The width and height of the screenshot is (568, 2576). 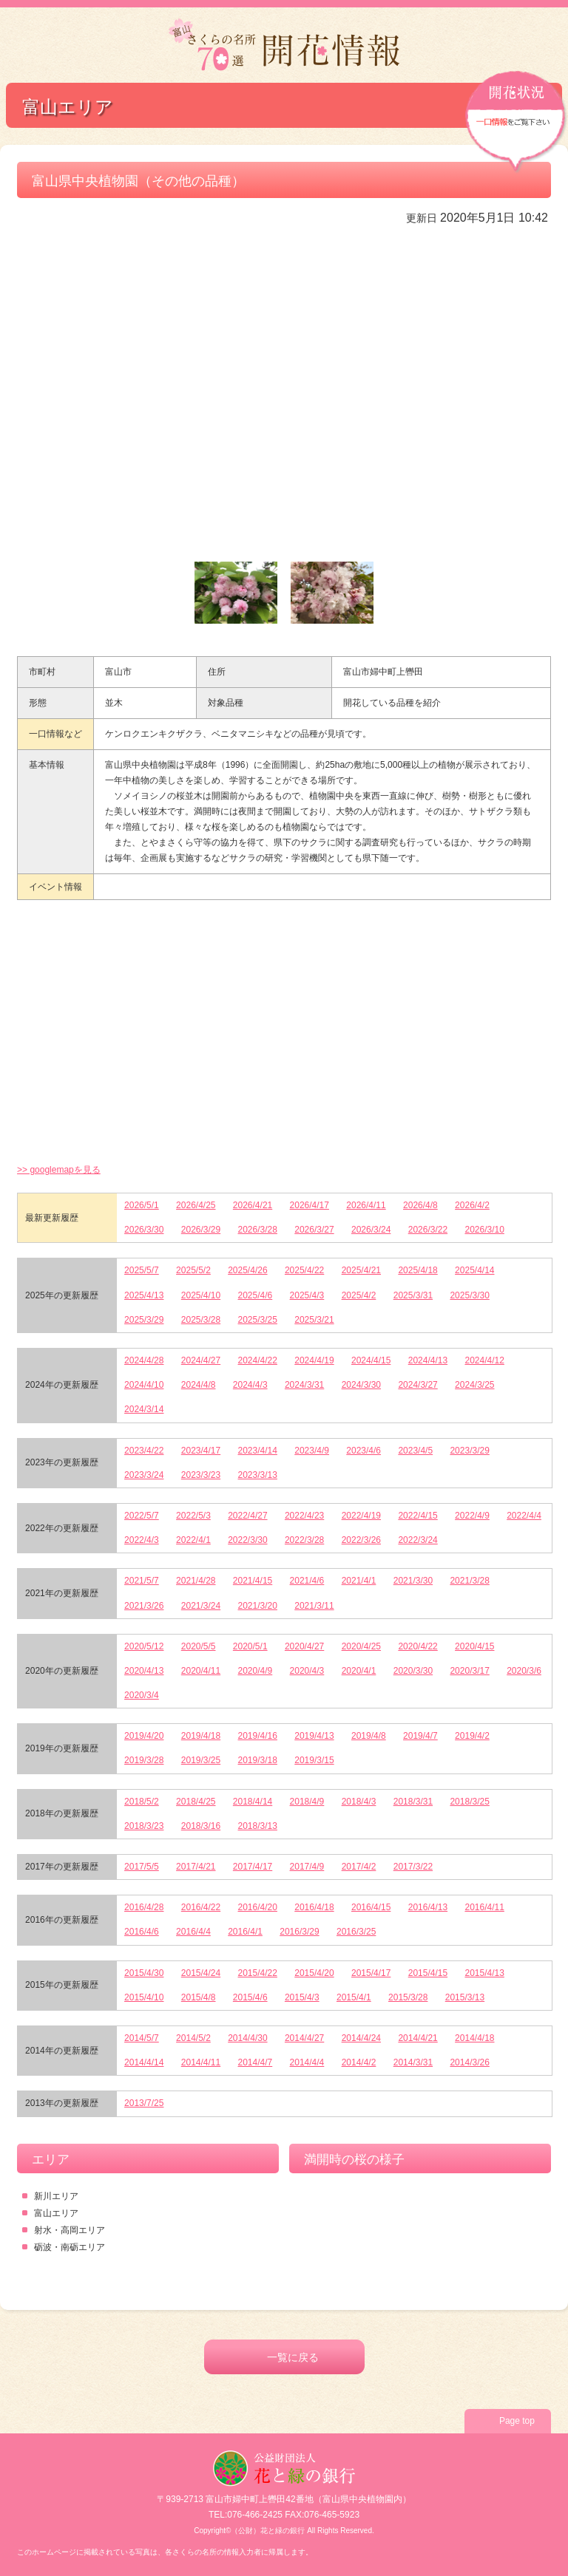 I want to click on 2019/3/25, so click(x=200, y=1760).